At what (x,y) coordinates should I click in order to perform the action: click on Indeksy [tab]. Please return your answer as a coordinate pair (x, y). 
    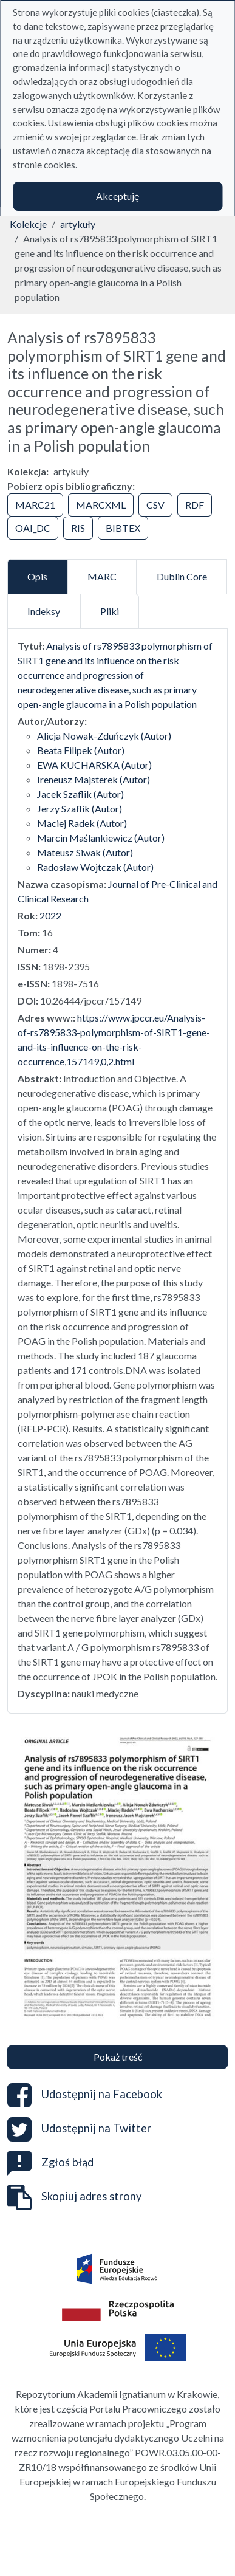
    Looking at the image, I should click on (43, 611).